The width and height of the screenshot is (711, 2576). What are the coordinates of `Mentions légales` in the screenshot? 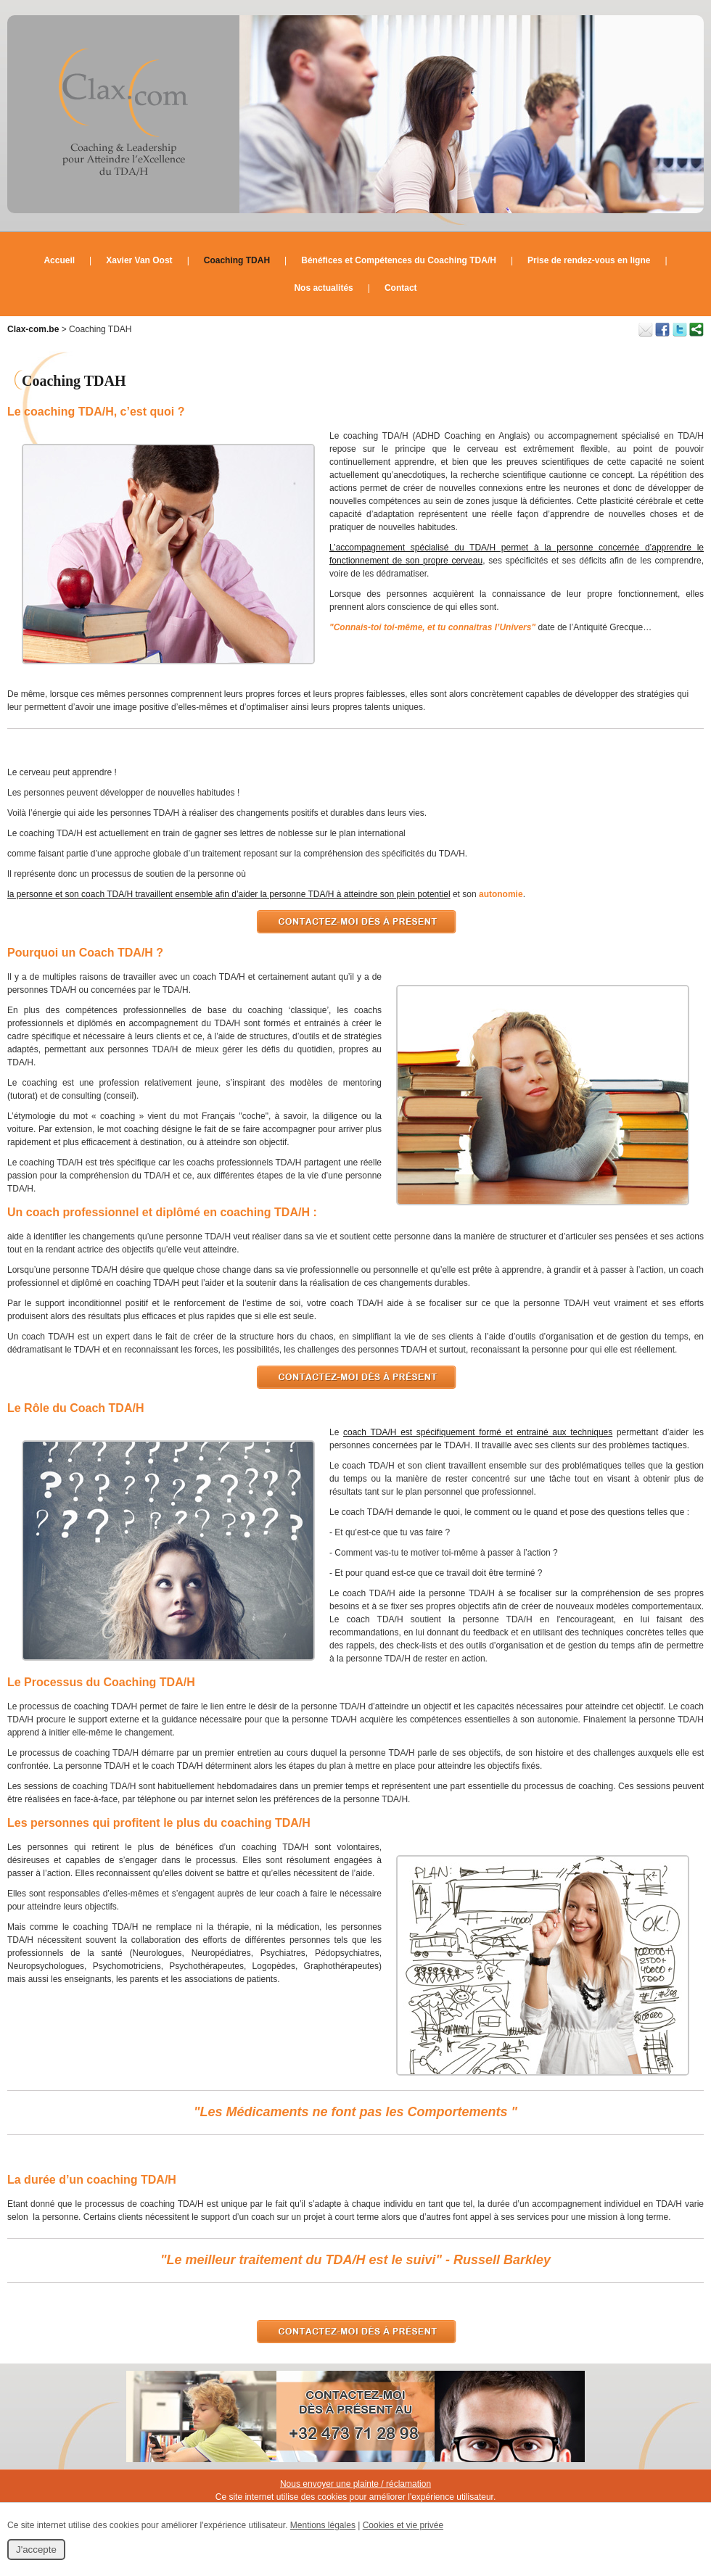 It's located at (323, 2525).